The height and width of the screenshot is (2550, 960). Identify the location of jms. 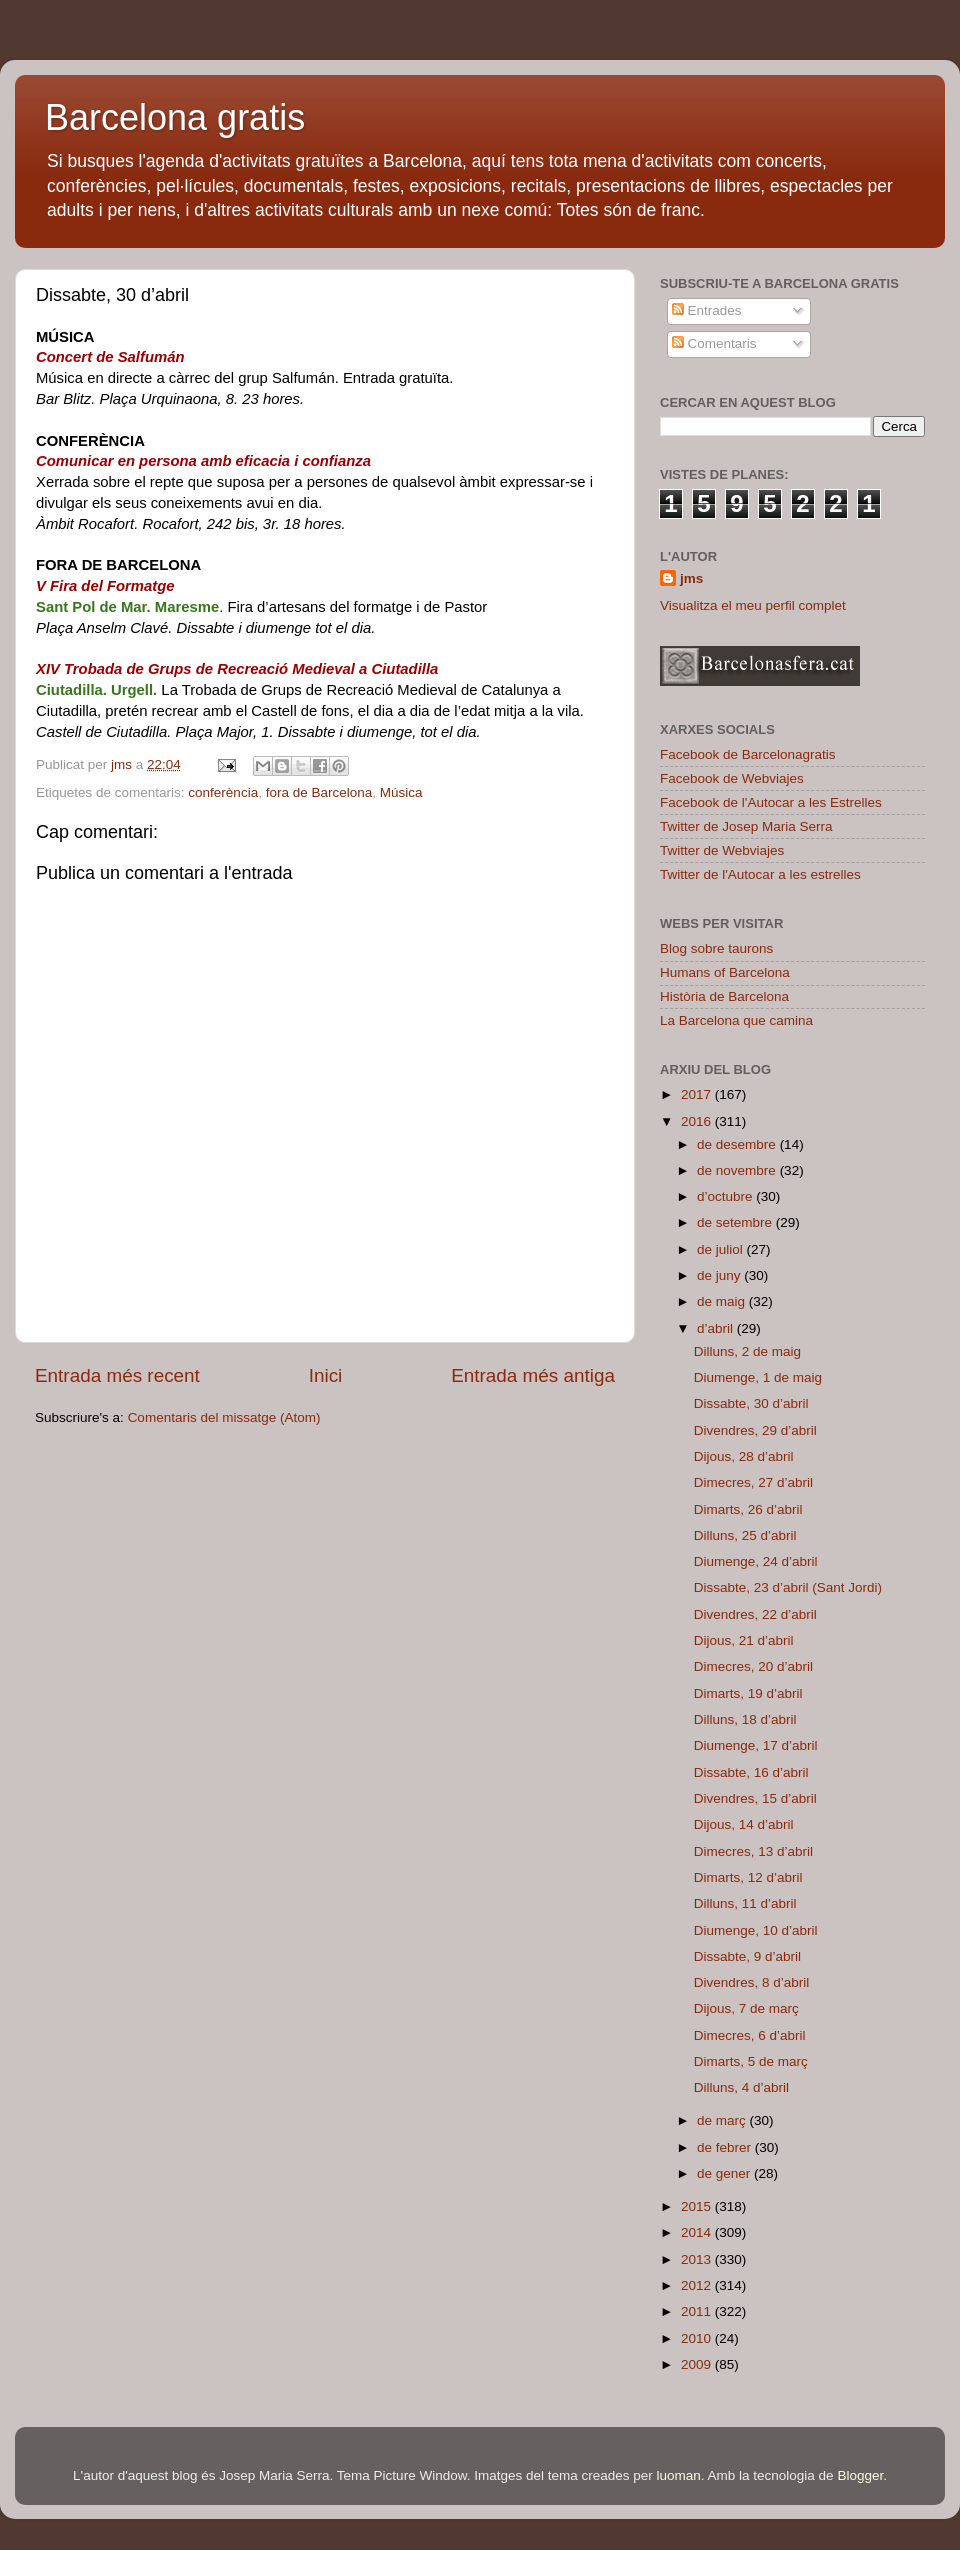
(691, 578).